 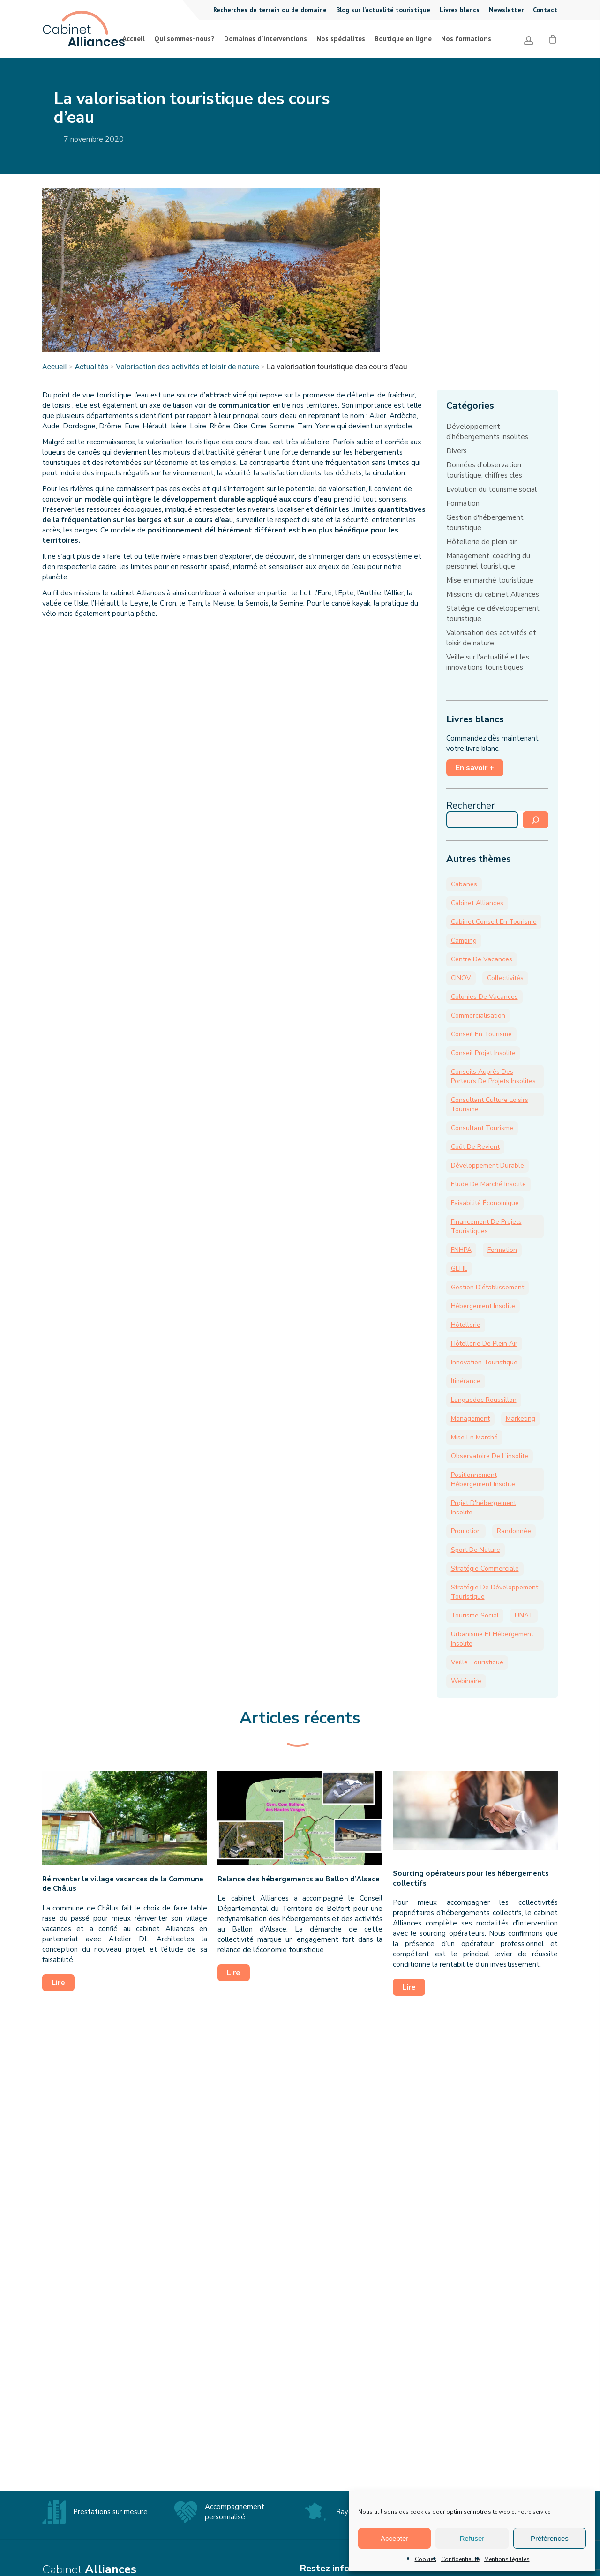 I want to click on GEFIL [GEFIL (5 éléments)], so click(x=459, y=1268).